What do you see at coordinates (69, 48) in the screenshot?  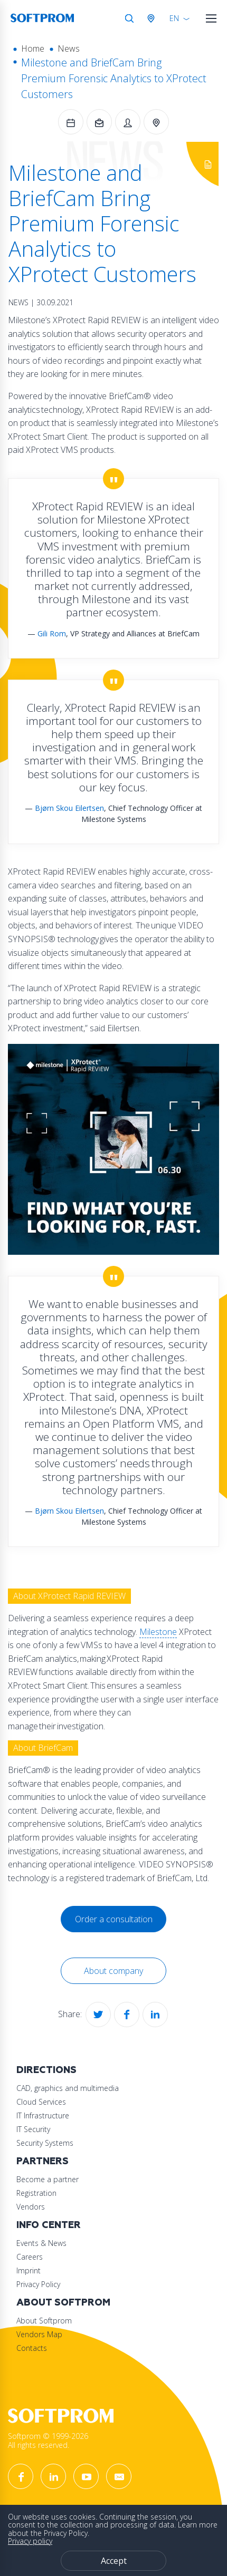 I see `News` at bounding box center [69, 48].